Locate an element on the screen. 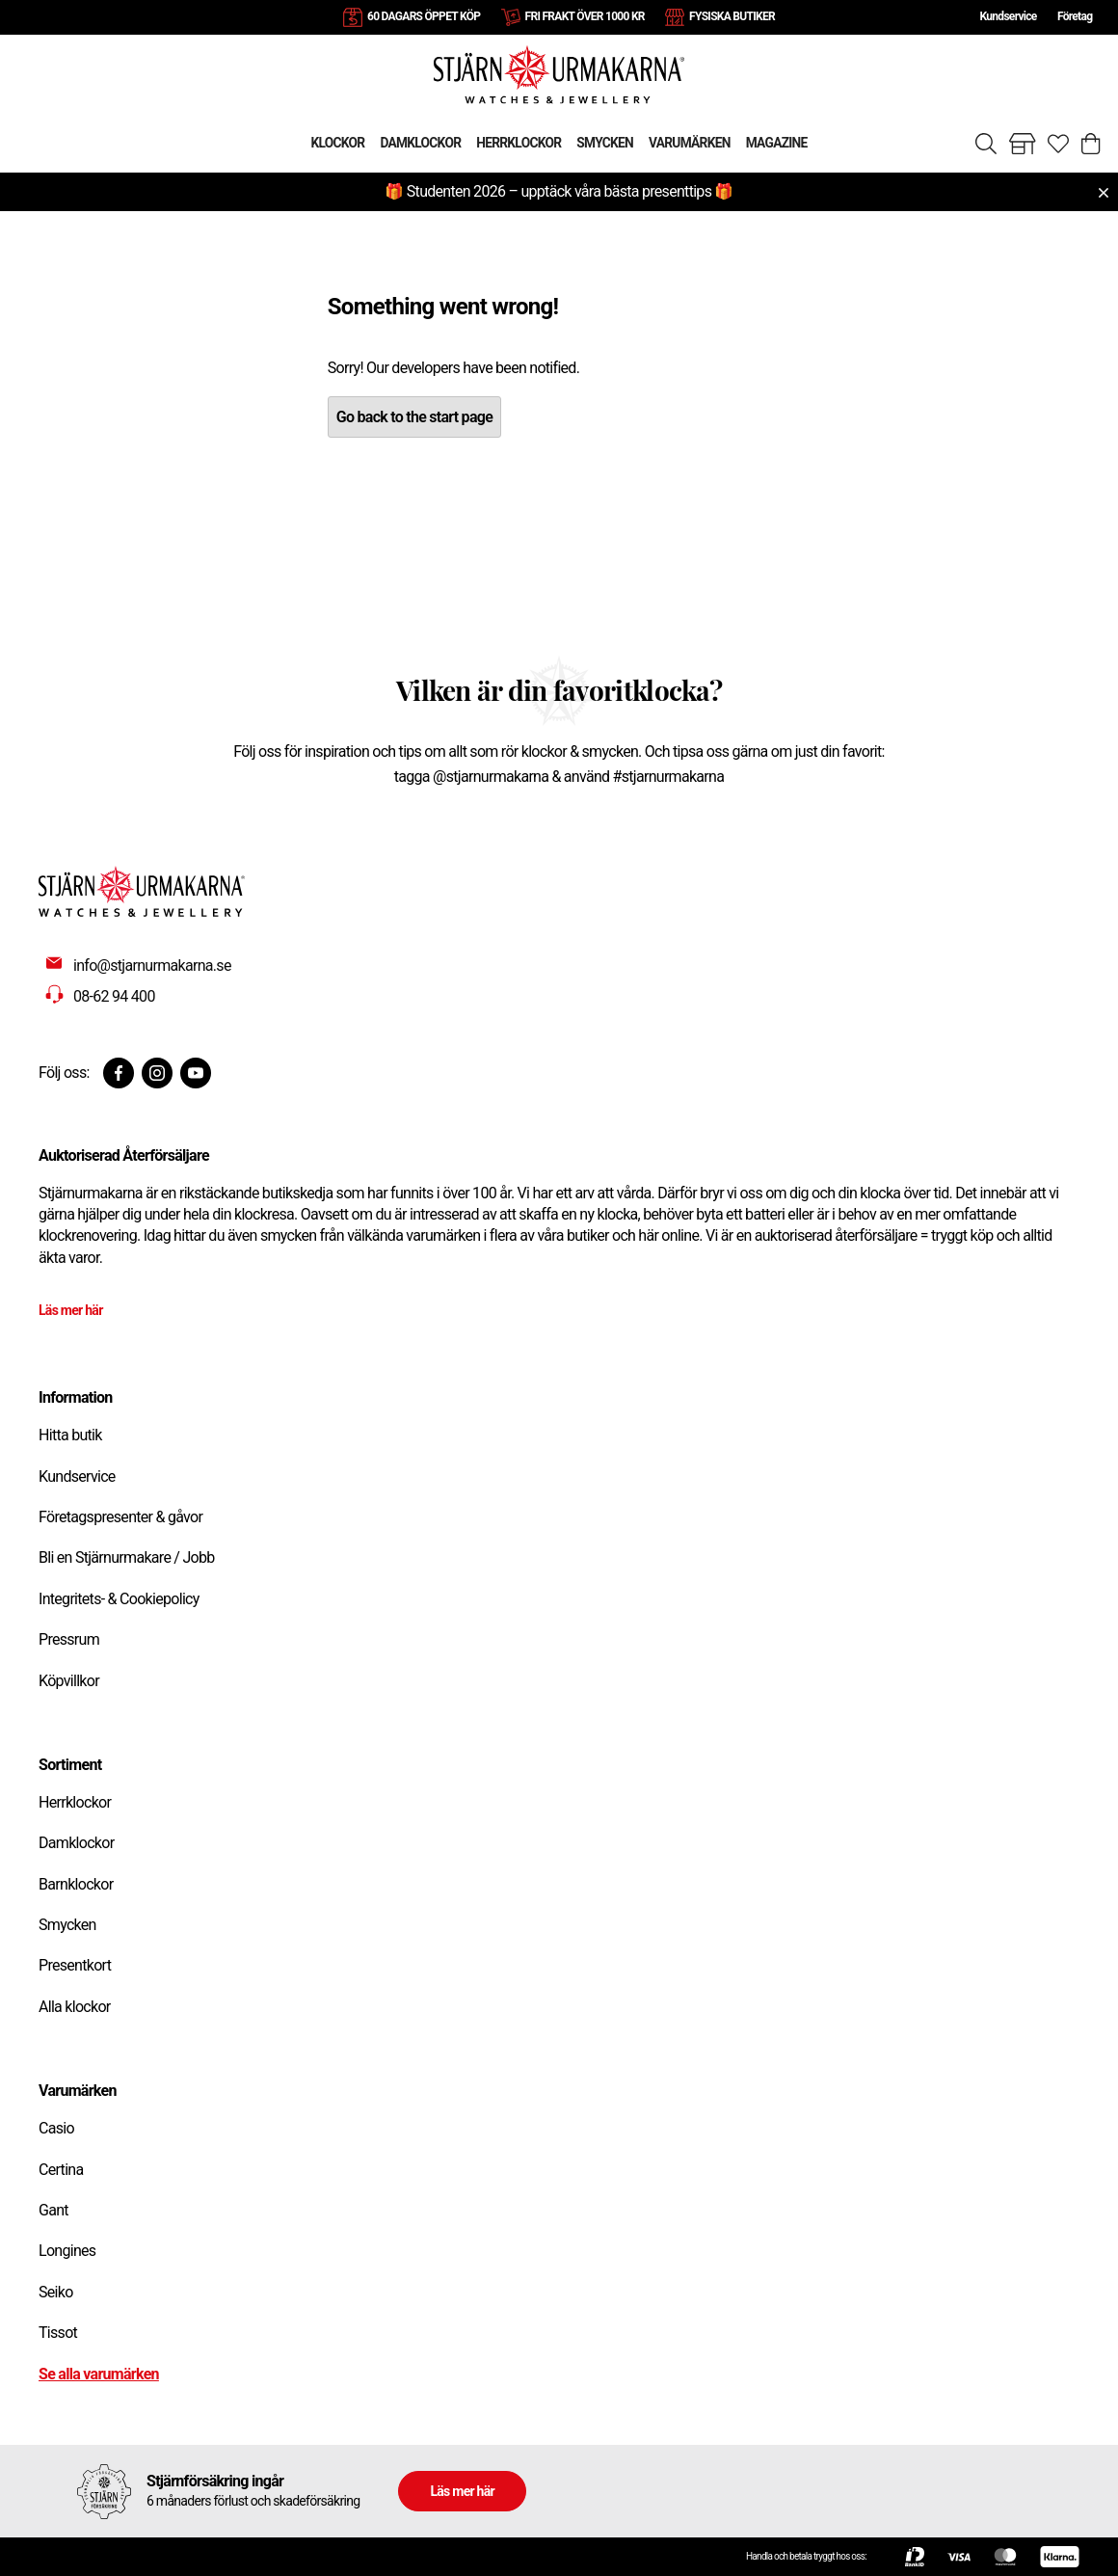 Image resolution: width=1118 pixels, height=2576 pixels. [Gå till butiker] is located at coordinates (1022, 143).